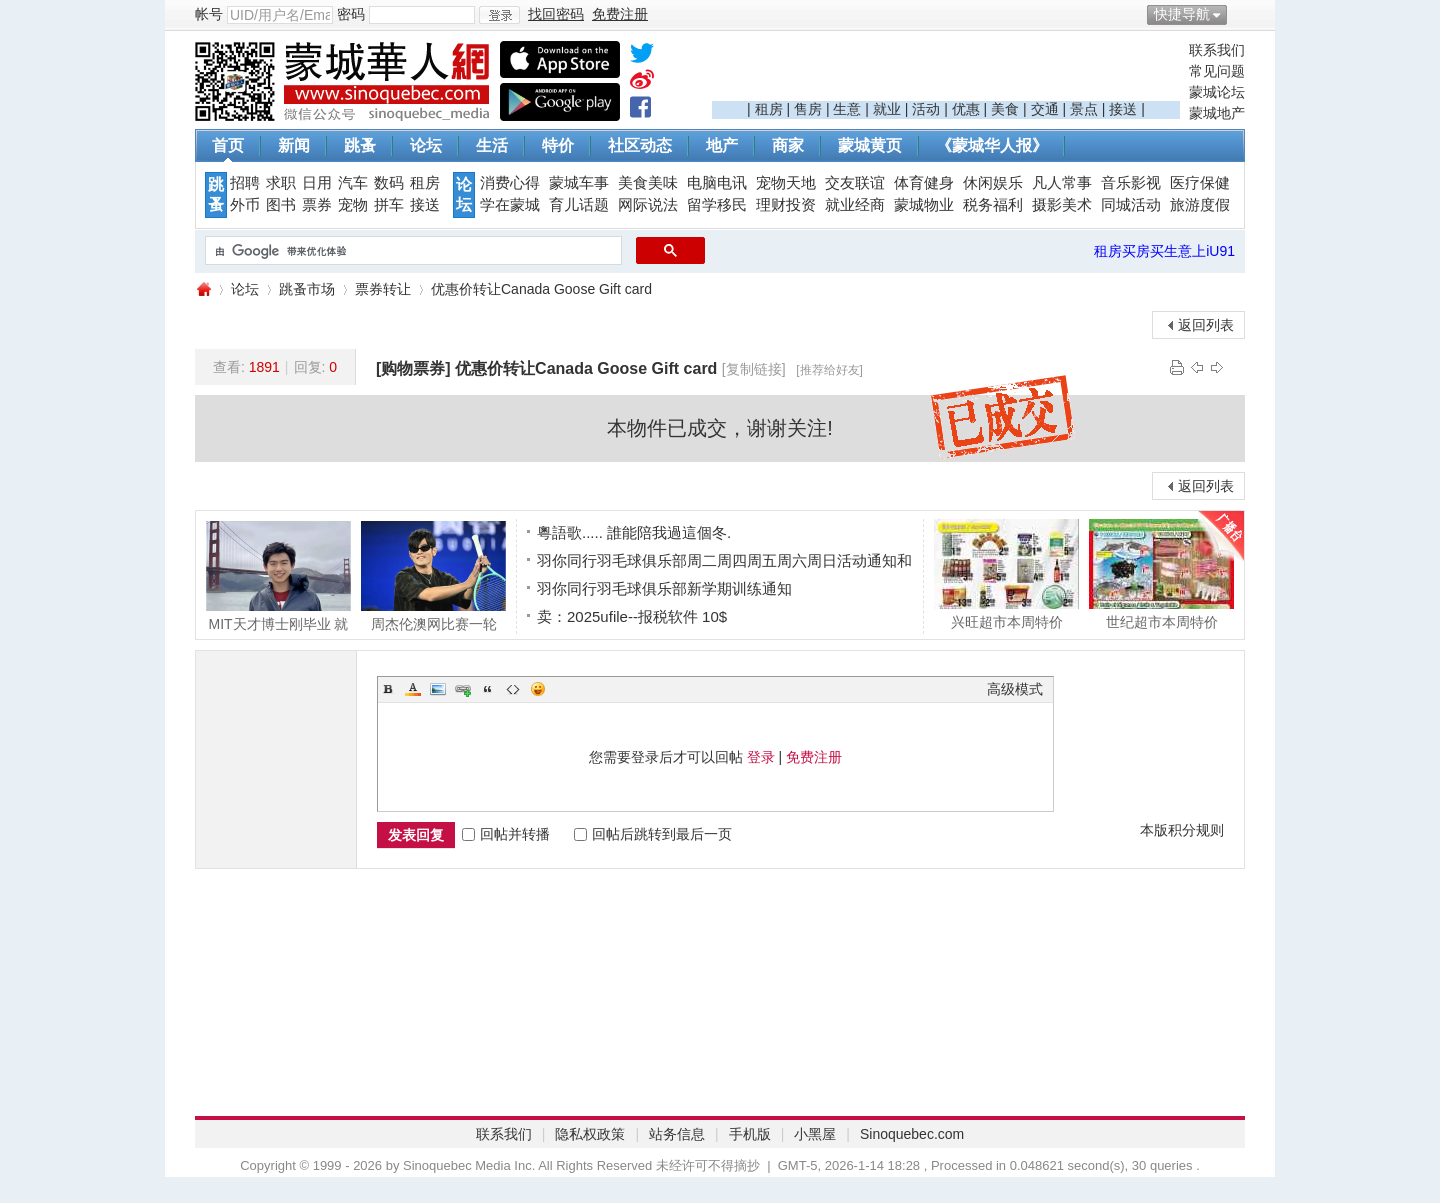 The height and width of the screenshot is (1203, 1440). What do you see at coordinates (558, 145) in the screenshot?
I see `特价` at bounding box center [558, 145].